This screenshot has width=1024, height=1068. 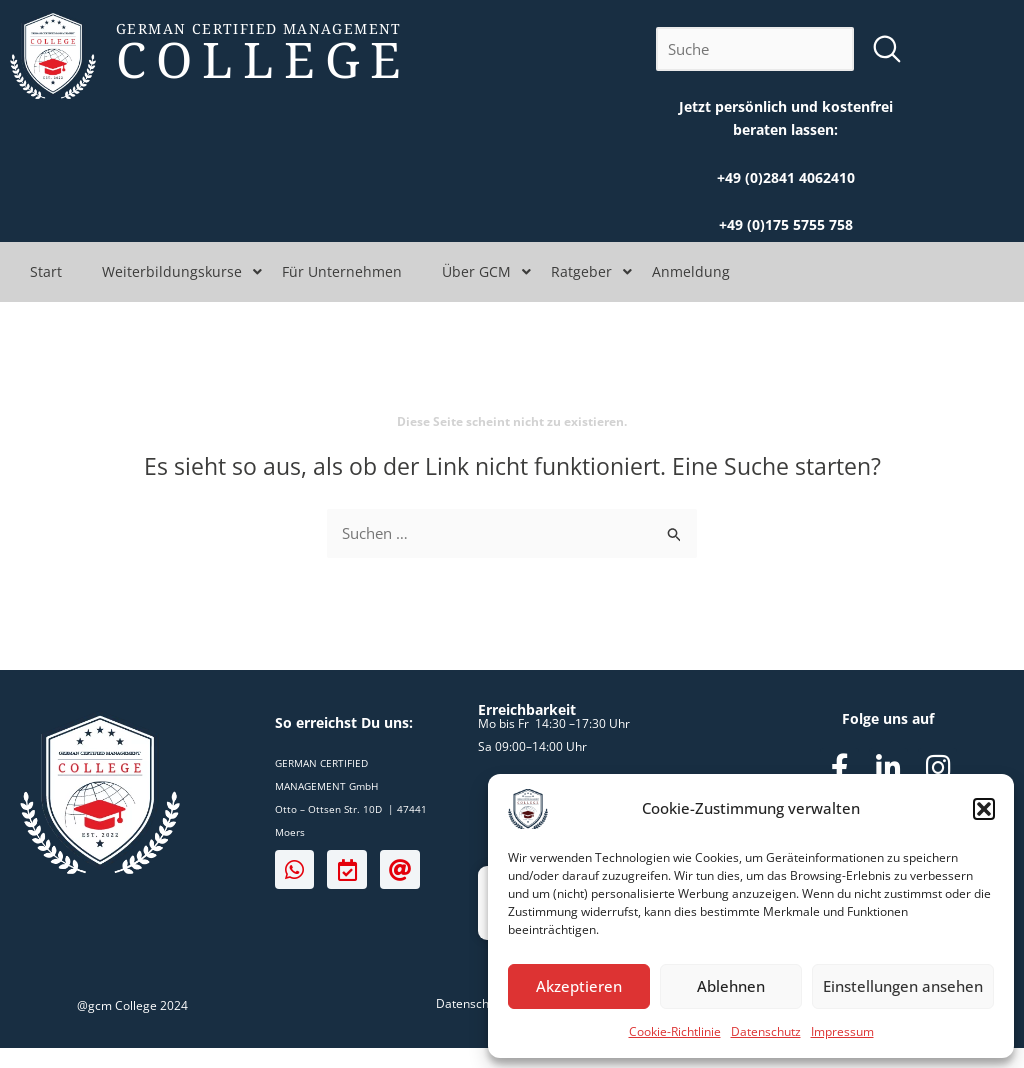 What do you see at coordinates (903, 986) in the screenshot?
I see `Einstellungen ansehen` at bounding box center [903, 986].